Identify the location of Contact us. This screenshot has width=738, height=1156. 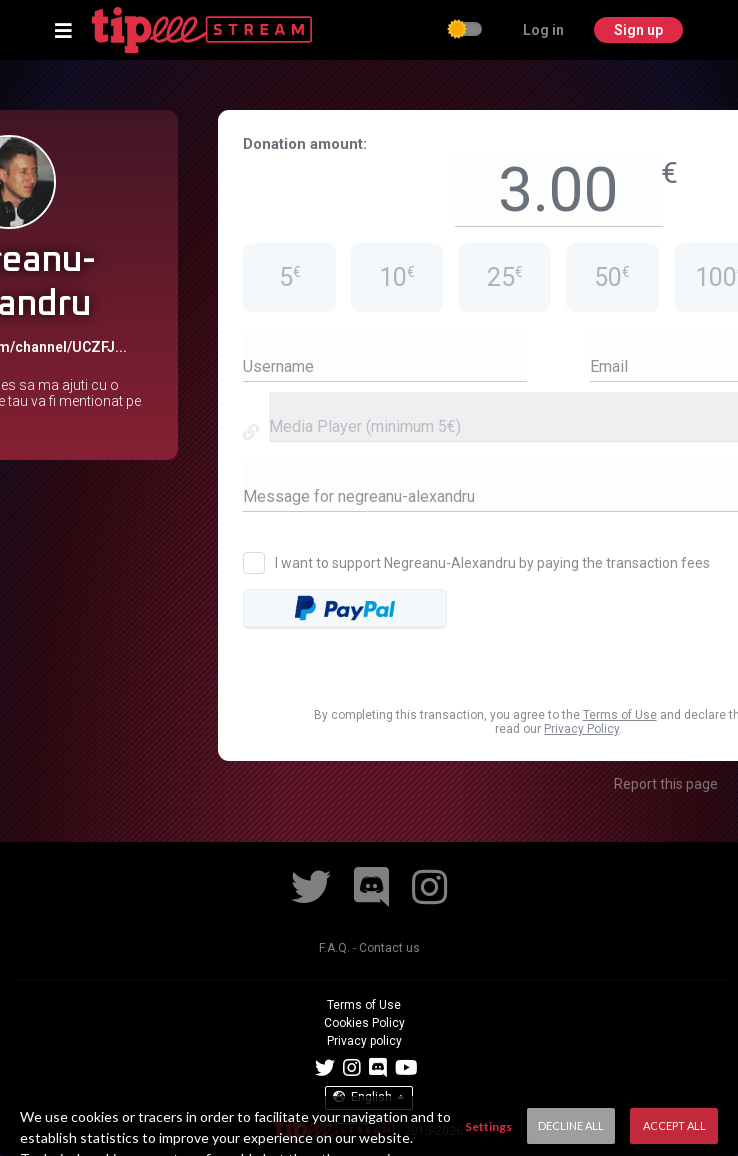
(389, 948).